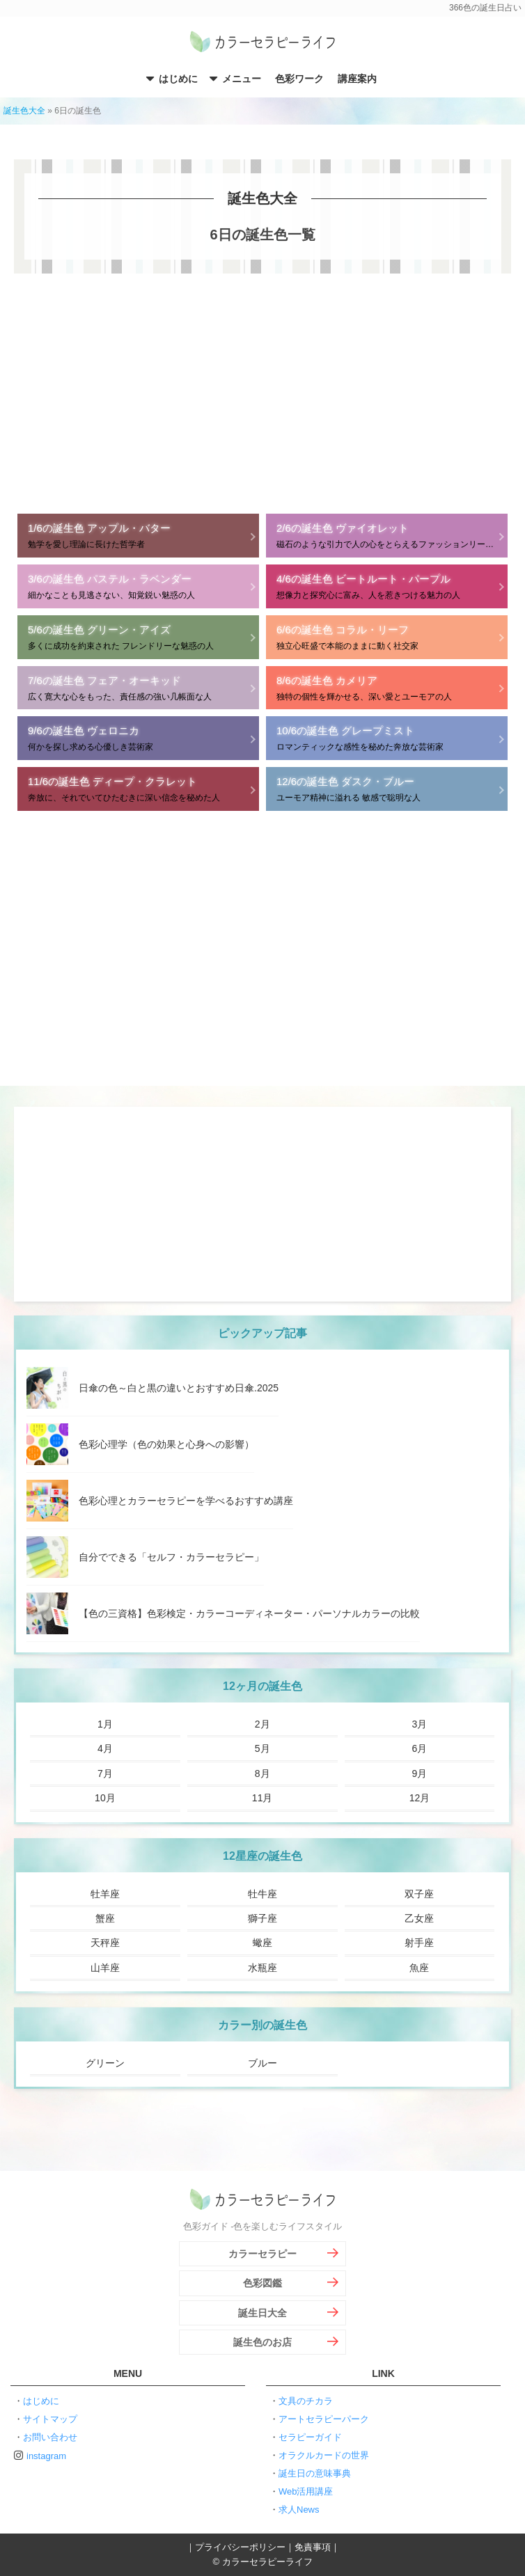  What do you see at coordinates (105, 1918) in the screenshot?
I see `蟹座` at bounding box center [105, 1918].